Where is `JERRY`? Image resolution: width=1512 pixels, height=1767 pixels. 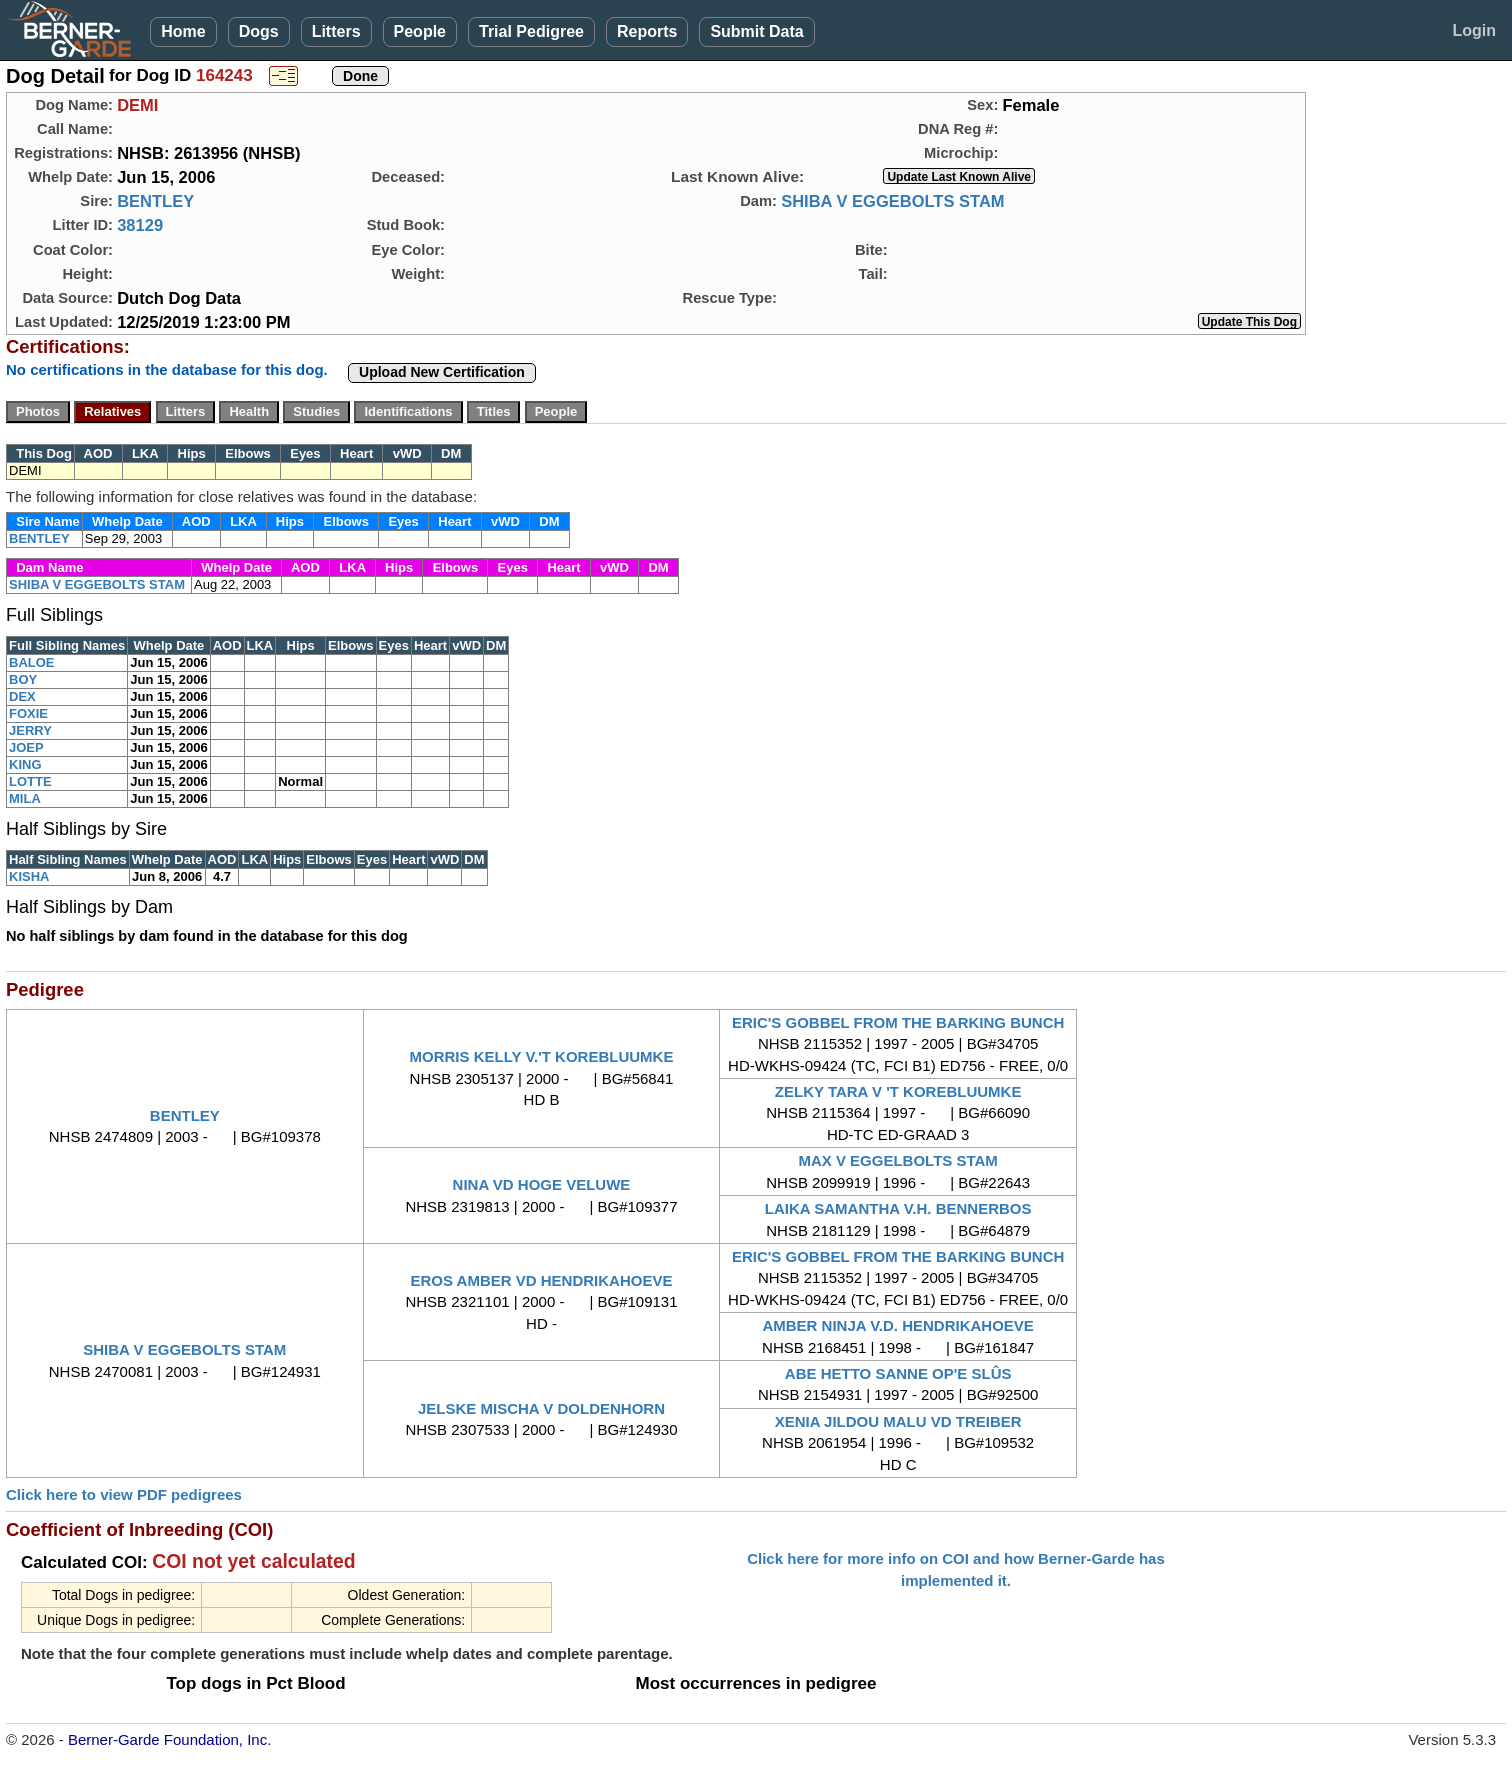
JERRY is located at coordinates (30, 730).